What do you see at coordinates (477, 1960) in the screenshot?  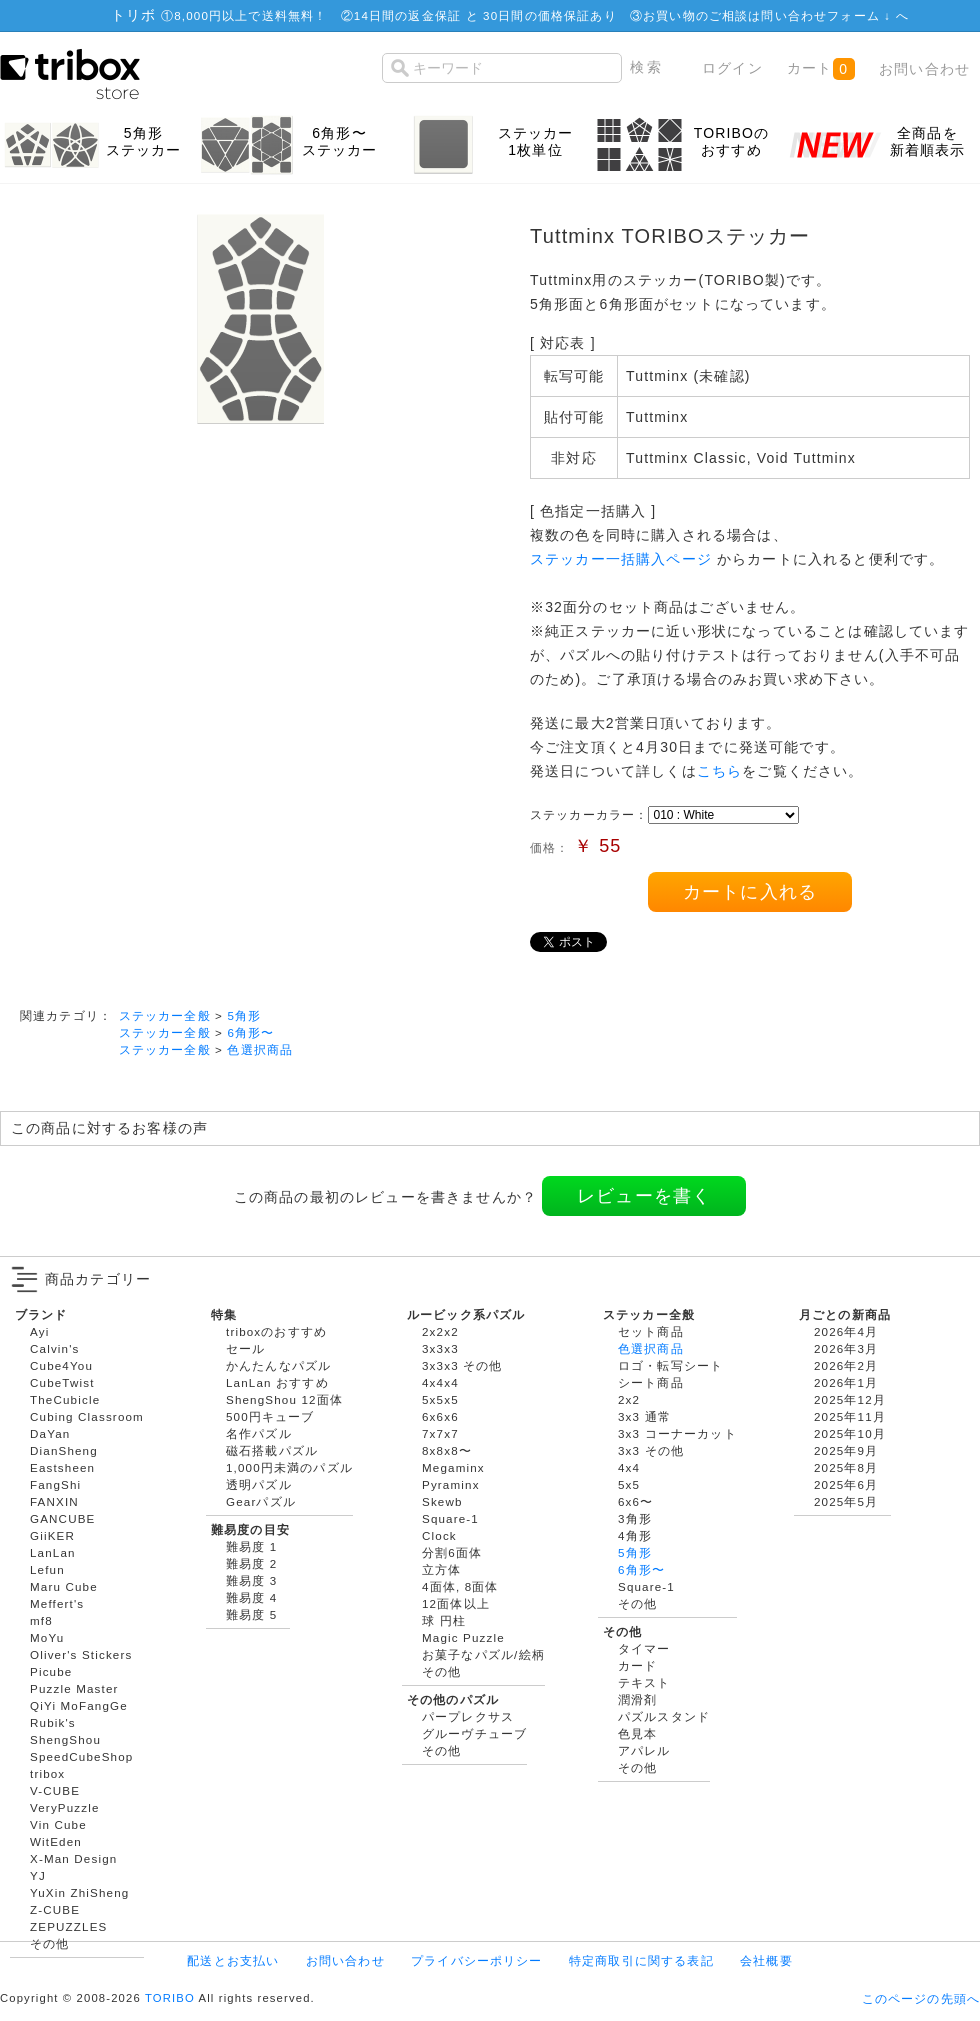 I see `プライバシーポリシー` at bounding box center [477, 1960].